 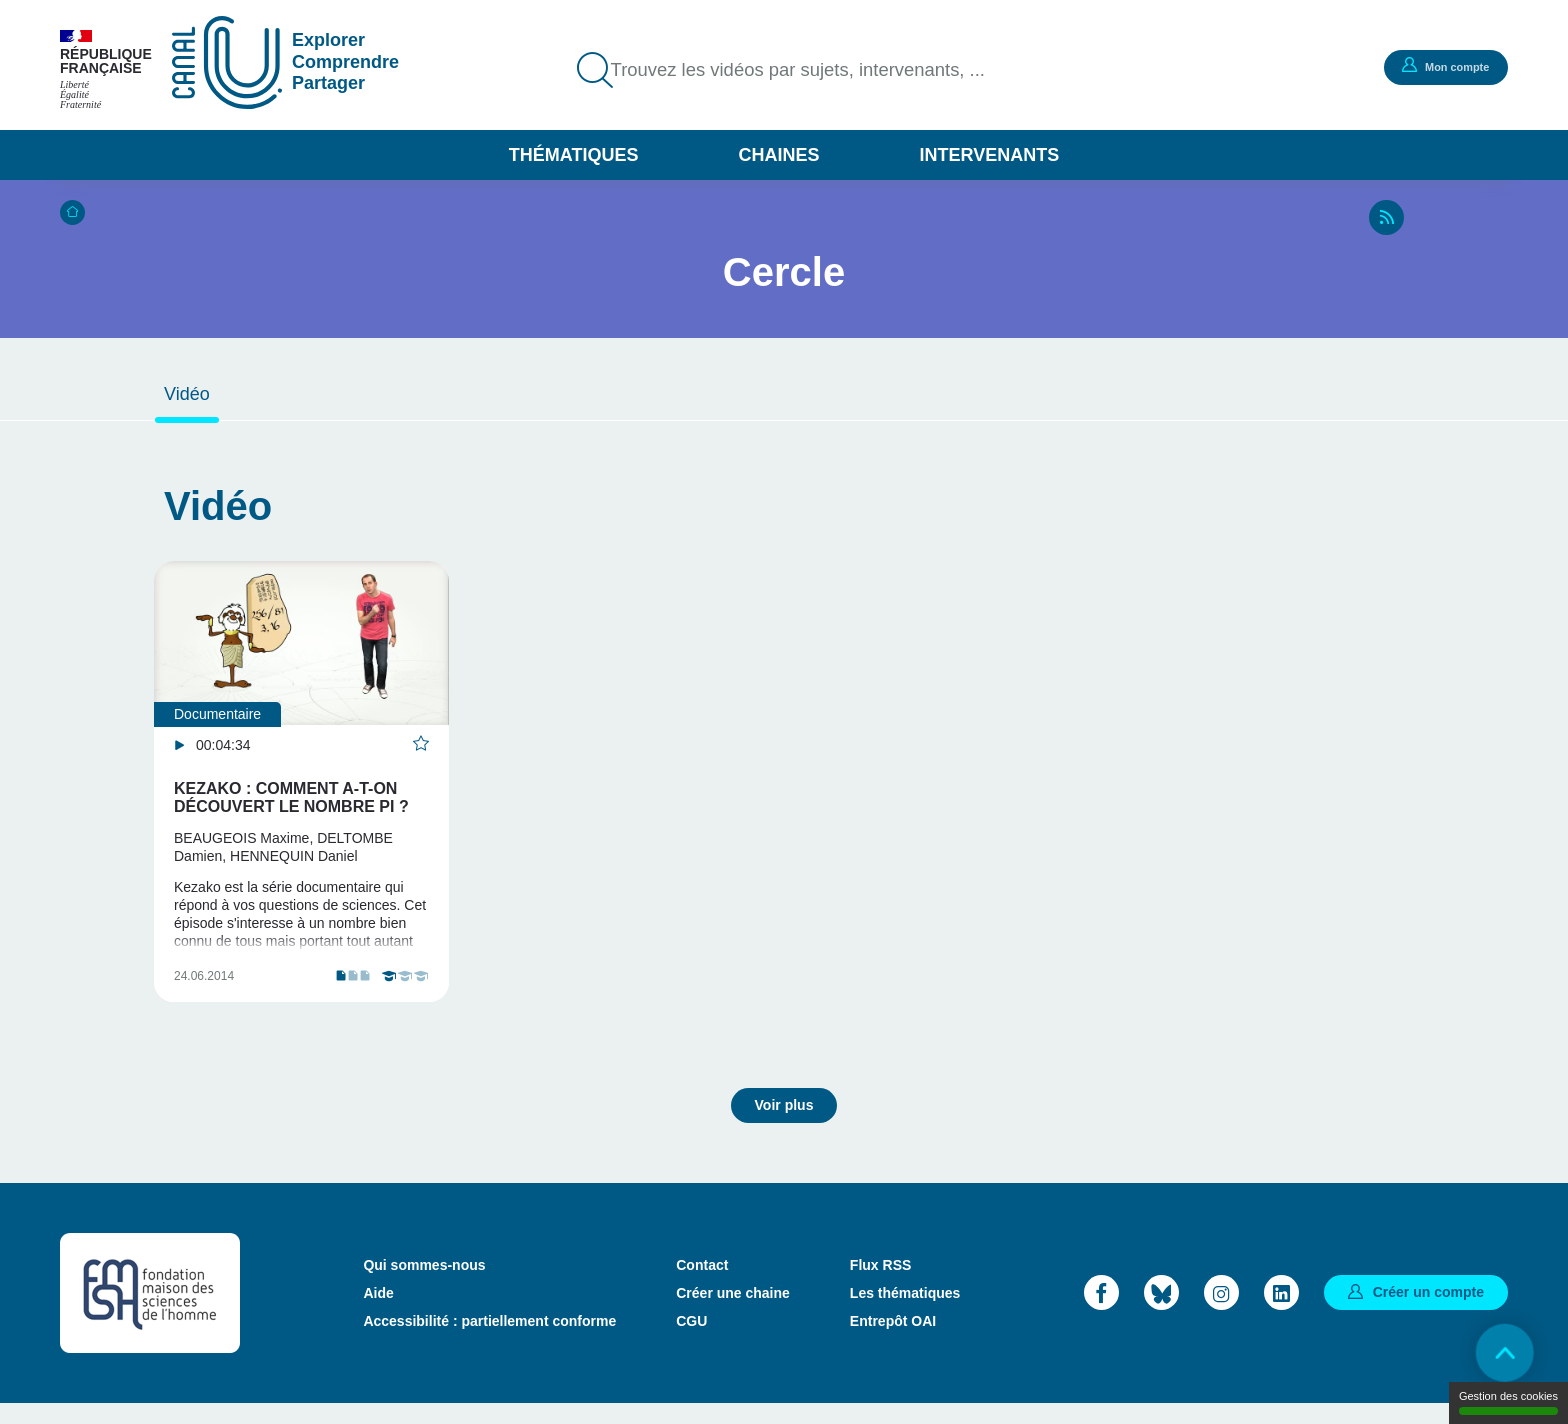 What do you see at coordinates (1443, 66) in the screenshot?
I see `Mon compte [button]` at bounding box center [1443, 66].